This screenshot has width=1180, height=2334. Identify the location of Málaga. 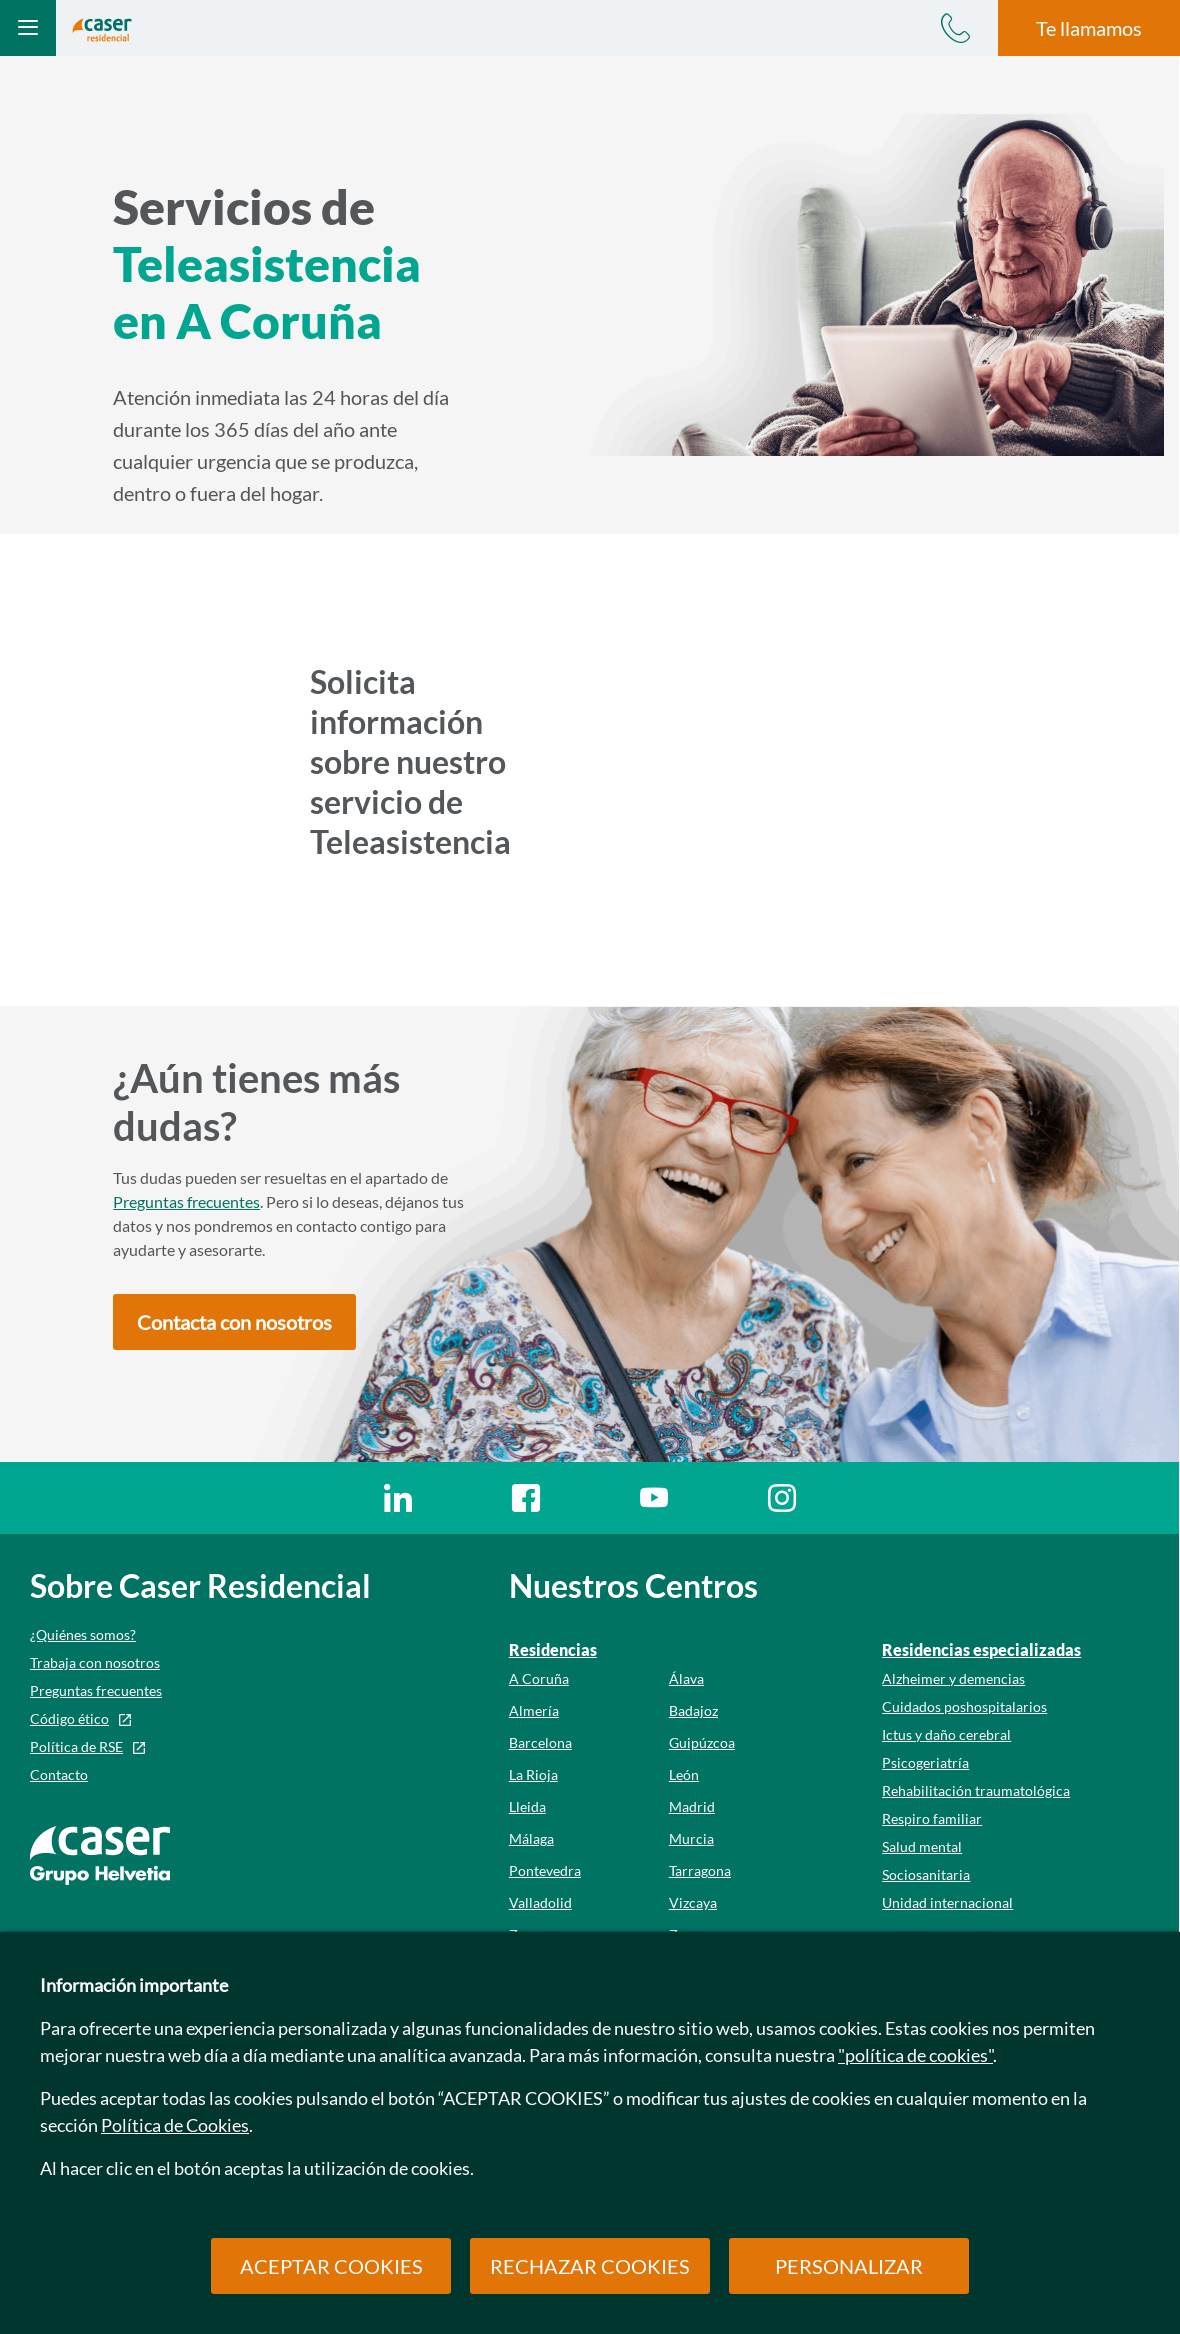
(531, 1838).